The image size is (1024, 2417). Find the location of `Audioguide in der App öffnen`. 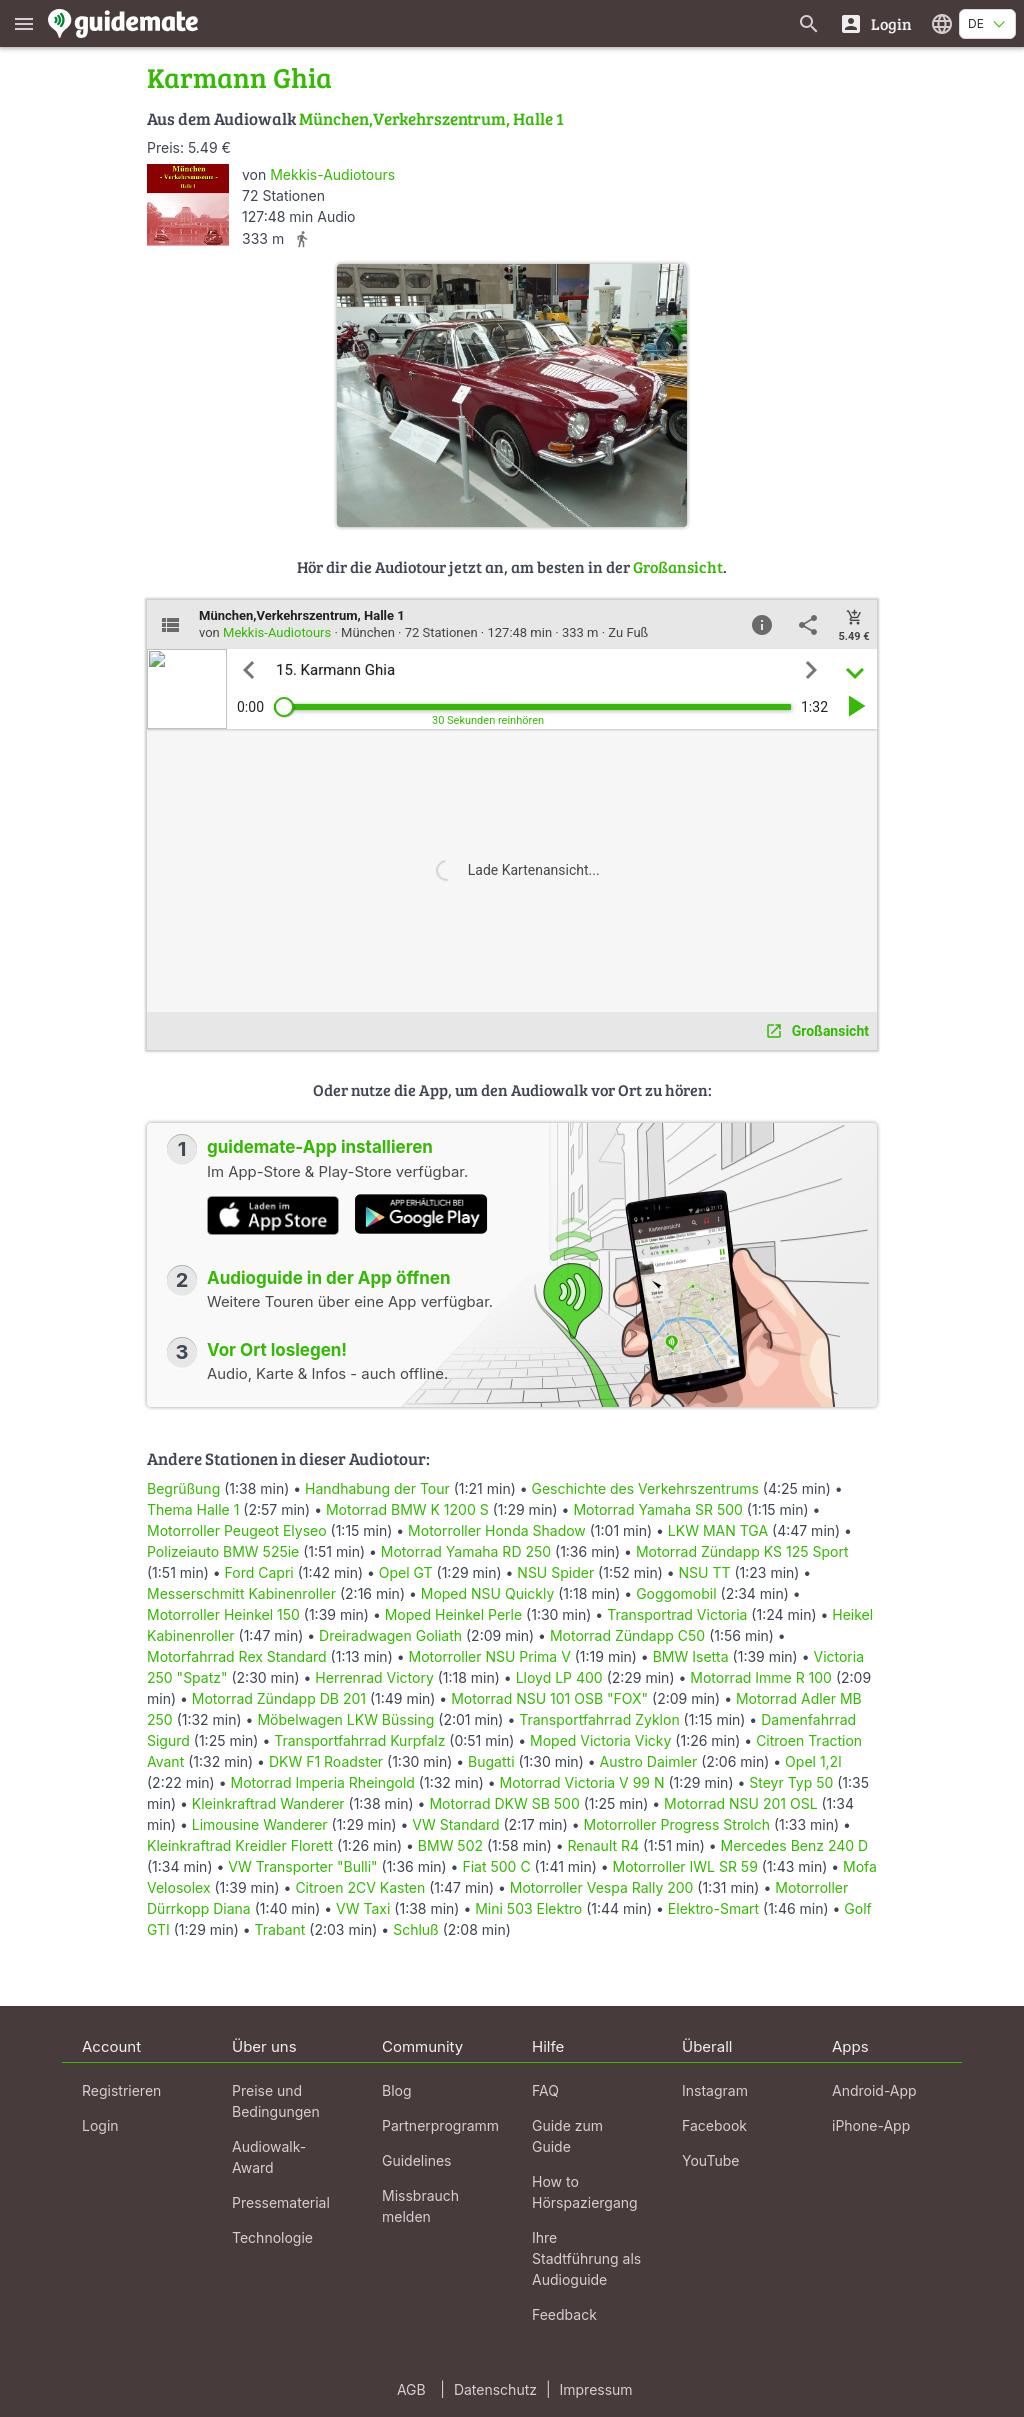

Audioguide in der App öffnen is located at coordinates (329, 1278).